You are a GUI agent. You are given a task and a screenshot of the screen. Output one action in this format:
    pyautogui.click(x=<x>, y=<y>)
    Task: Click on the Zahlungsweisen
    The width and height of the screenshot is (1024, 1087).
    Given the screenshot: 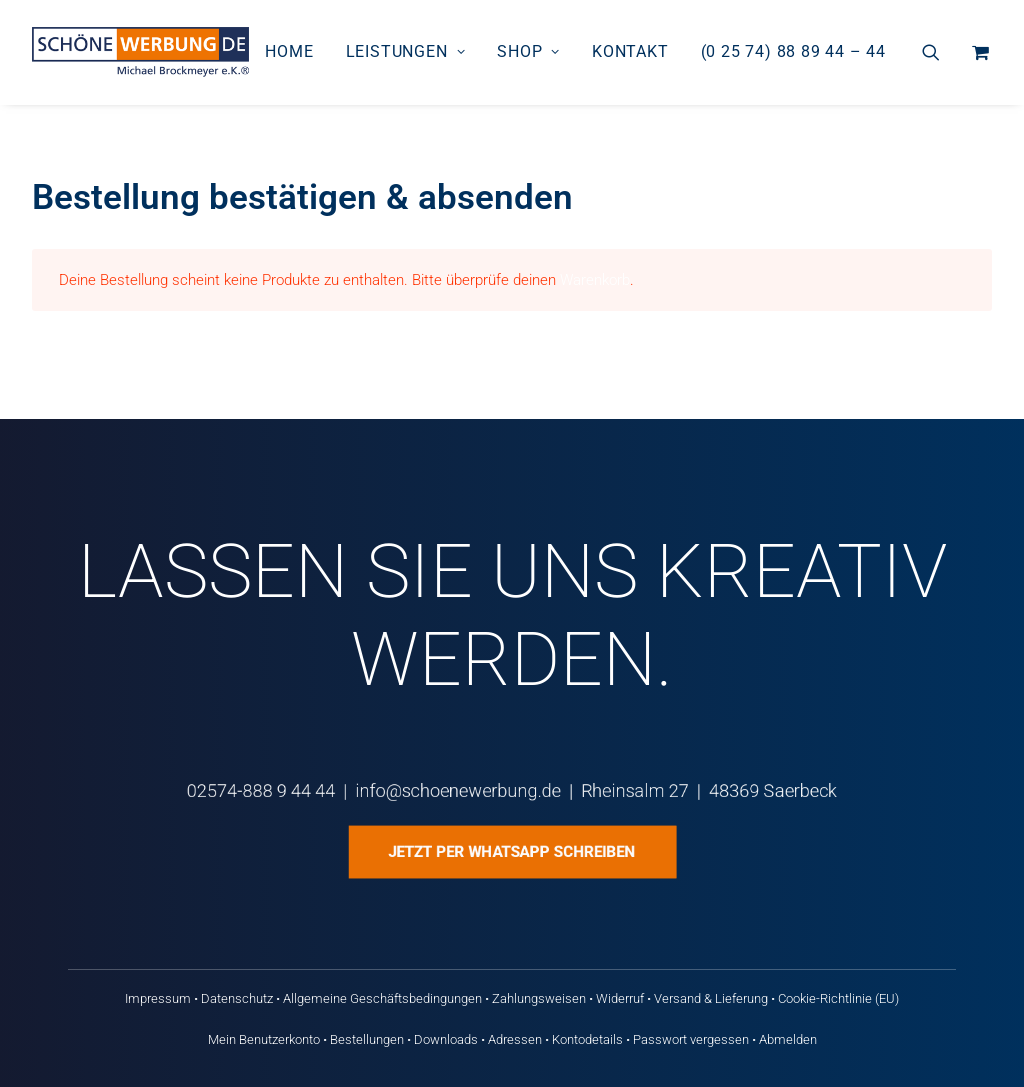 What is the action you would take?
    pyautogui.click(x=539, y=998)
    